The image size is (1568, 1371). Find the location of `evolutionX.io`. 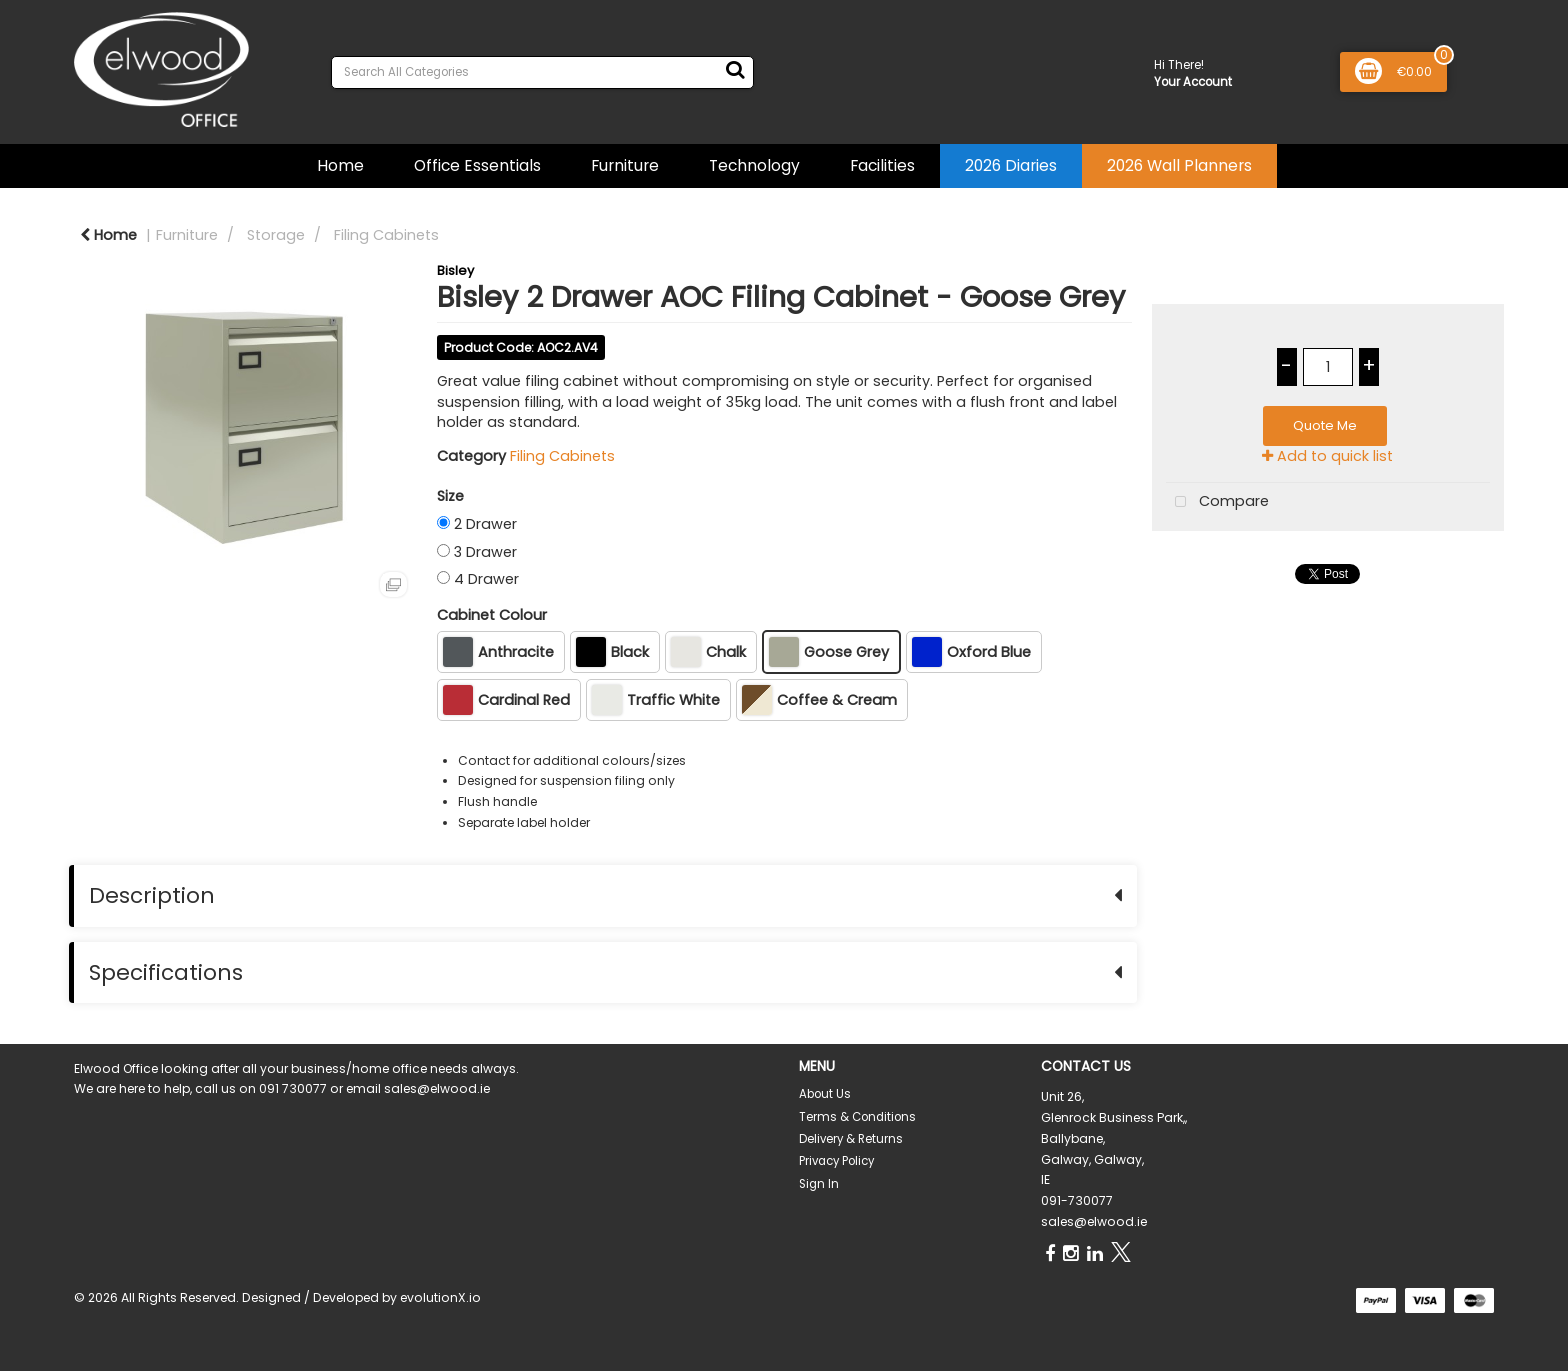

evolutionX.io is located at coordinates (440, 1297).